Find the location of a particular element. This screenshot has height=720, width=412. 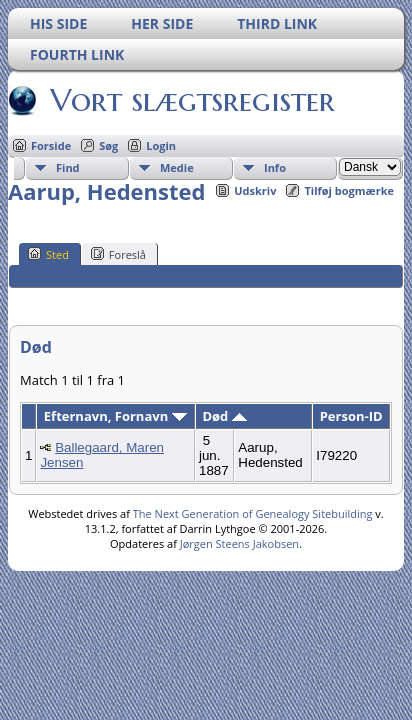

Info is located at coordinates (275, 167).